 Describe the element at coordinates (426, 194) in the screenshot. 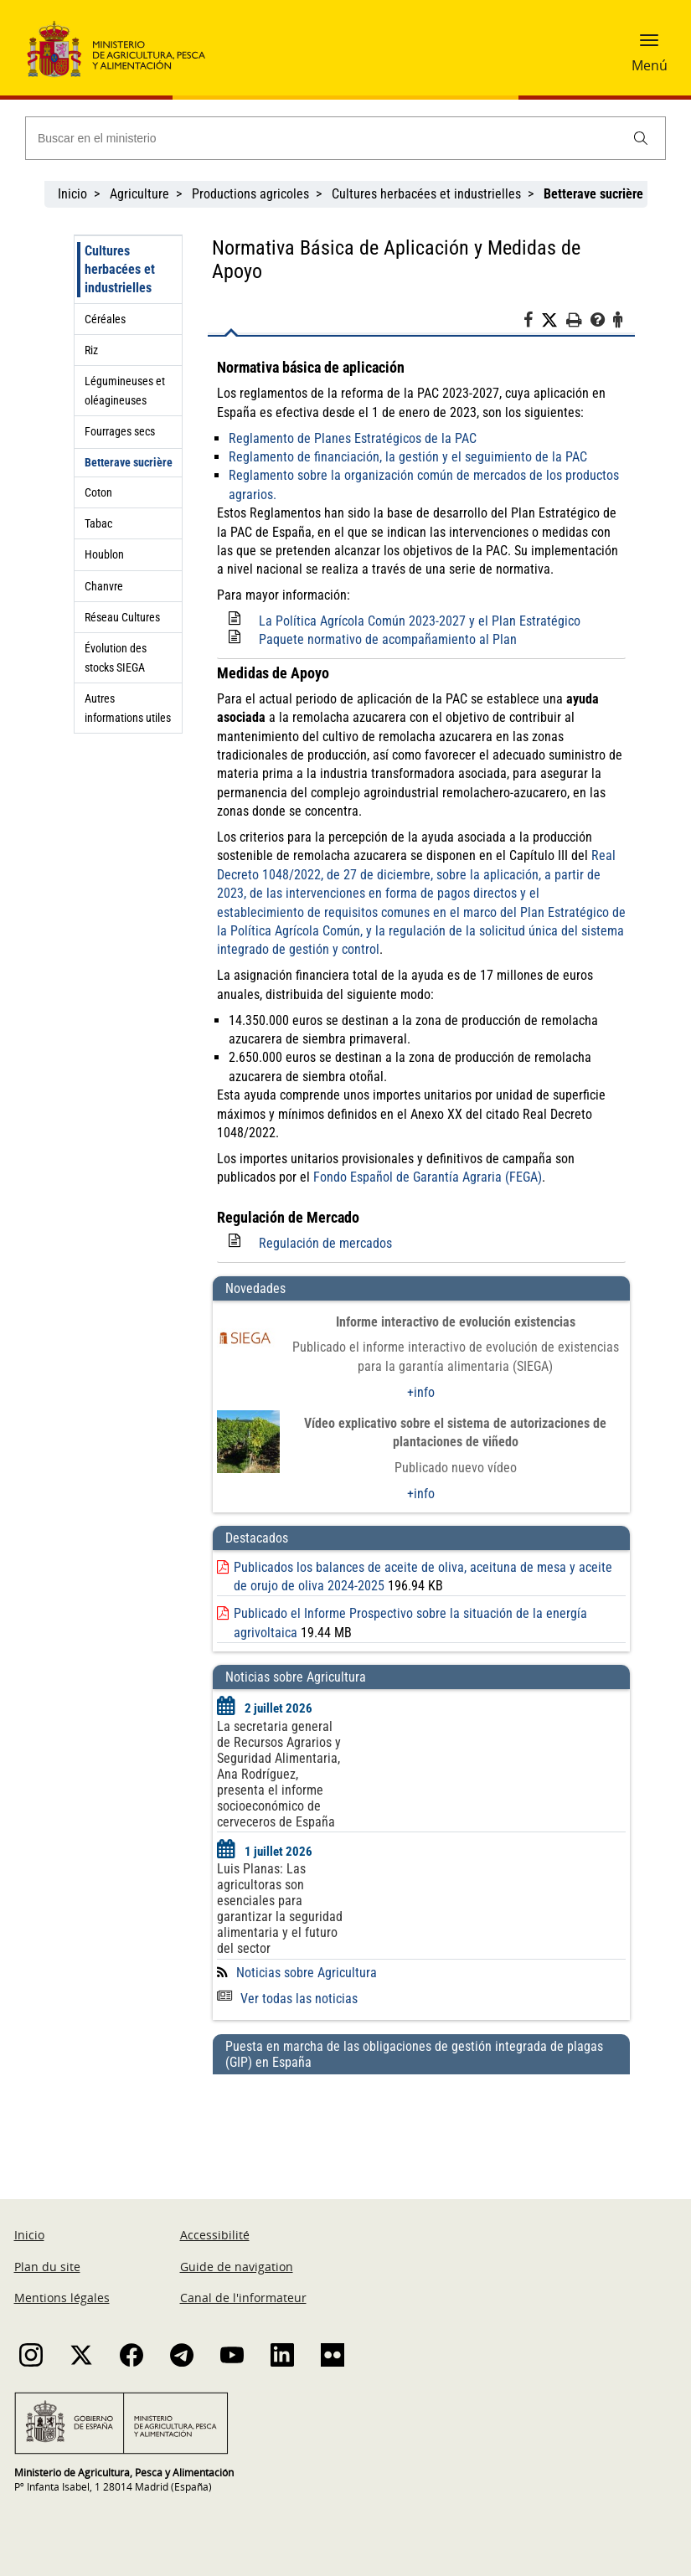

I see `Cultures herbacées et industrielles` at that location.